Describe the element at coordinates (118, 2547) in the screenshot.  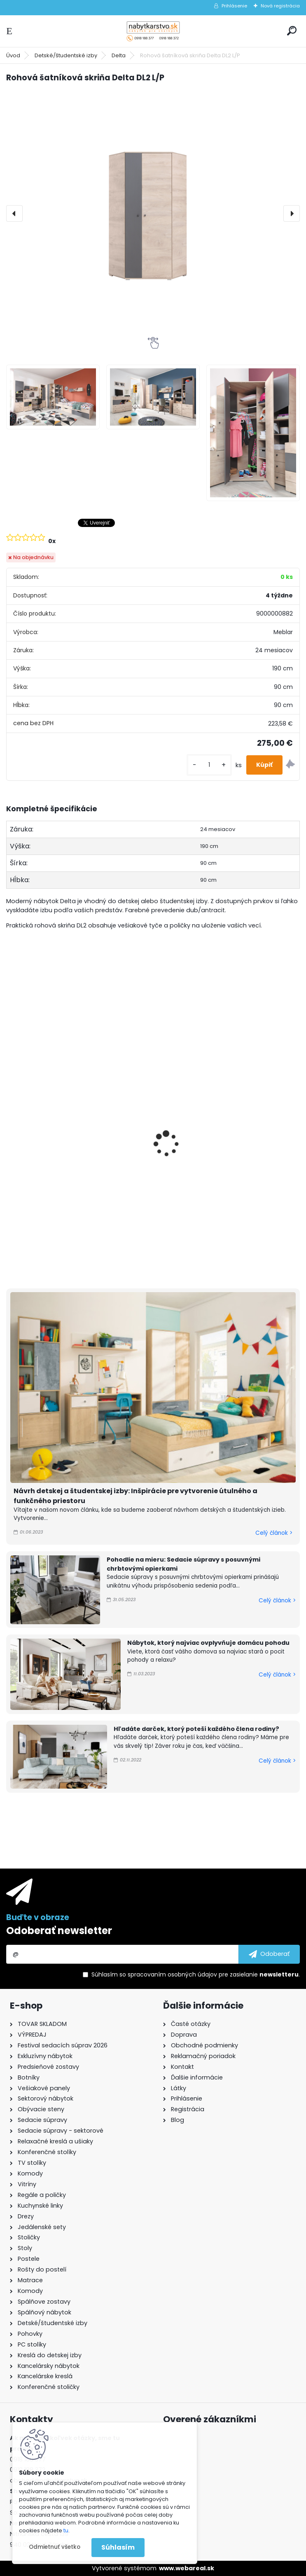
I see `Súhlasím` at that location.